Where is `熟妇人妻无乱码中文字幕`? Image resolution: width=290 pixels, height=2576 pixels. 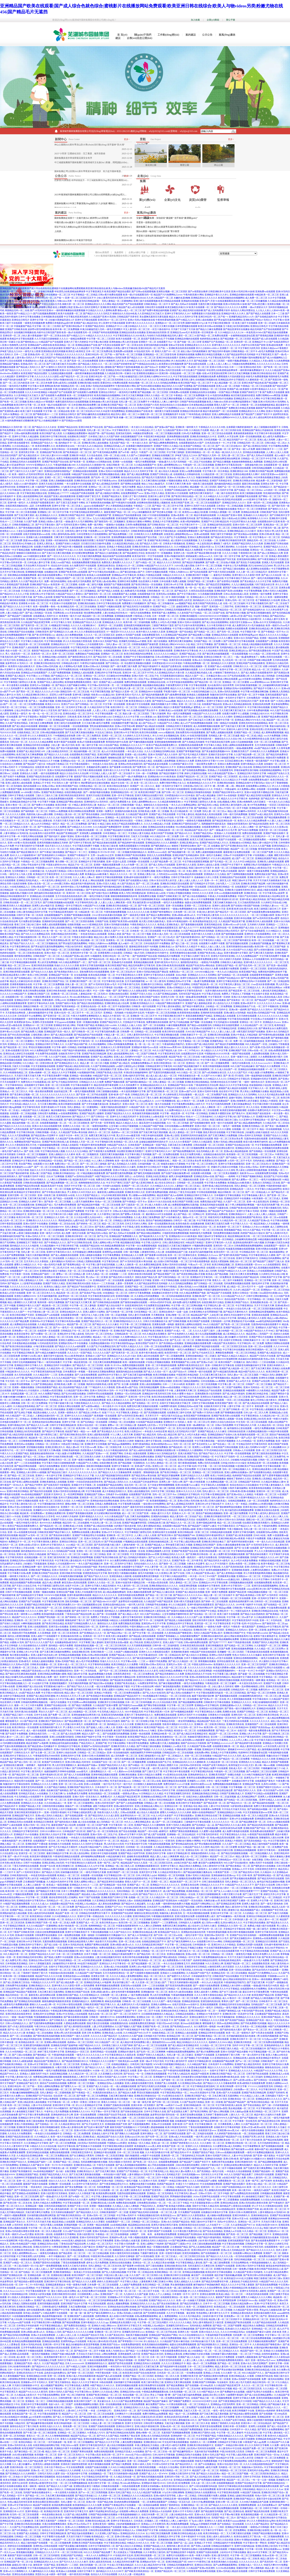 熟妇人妻无乱码中文字幕 is located at coordinates (181, 808).